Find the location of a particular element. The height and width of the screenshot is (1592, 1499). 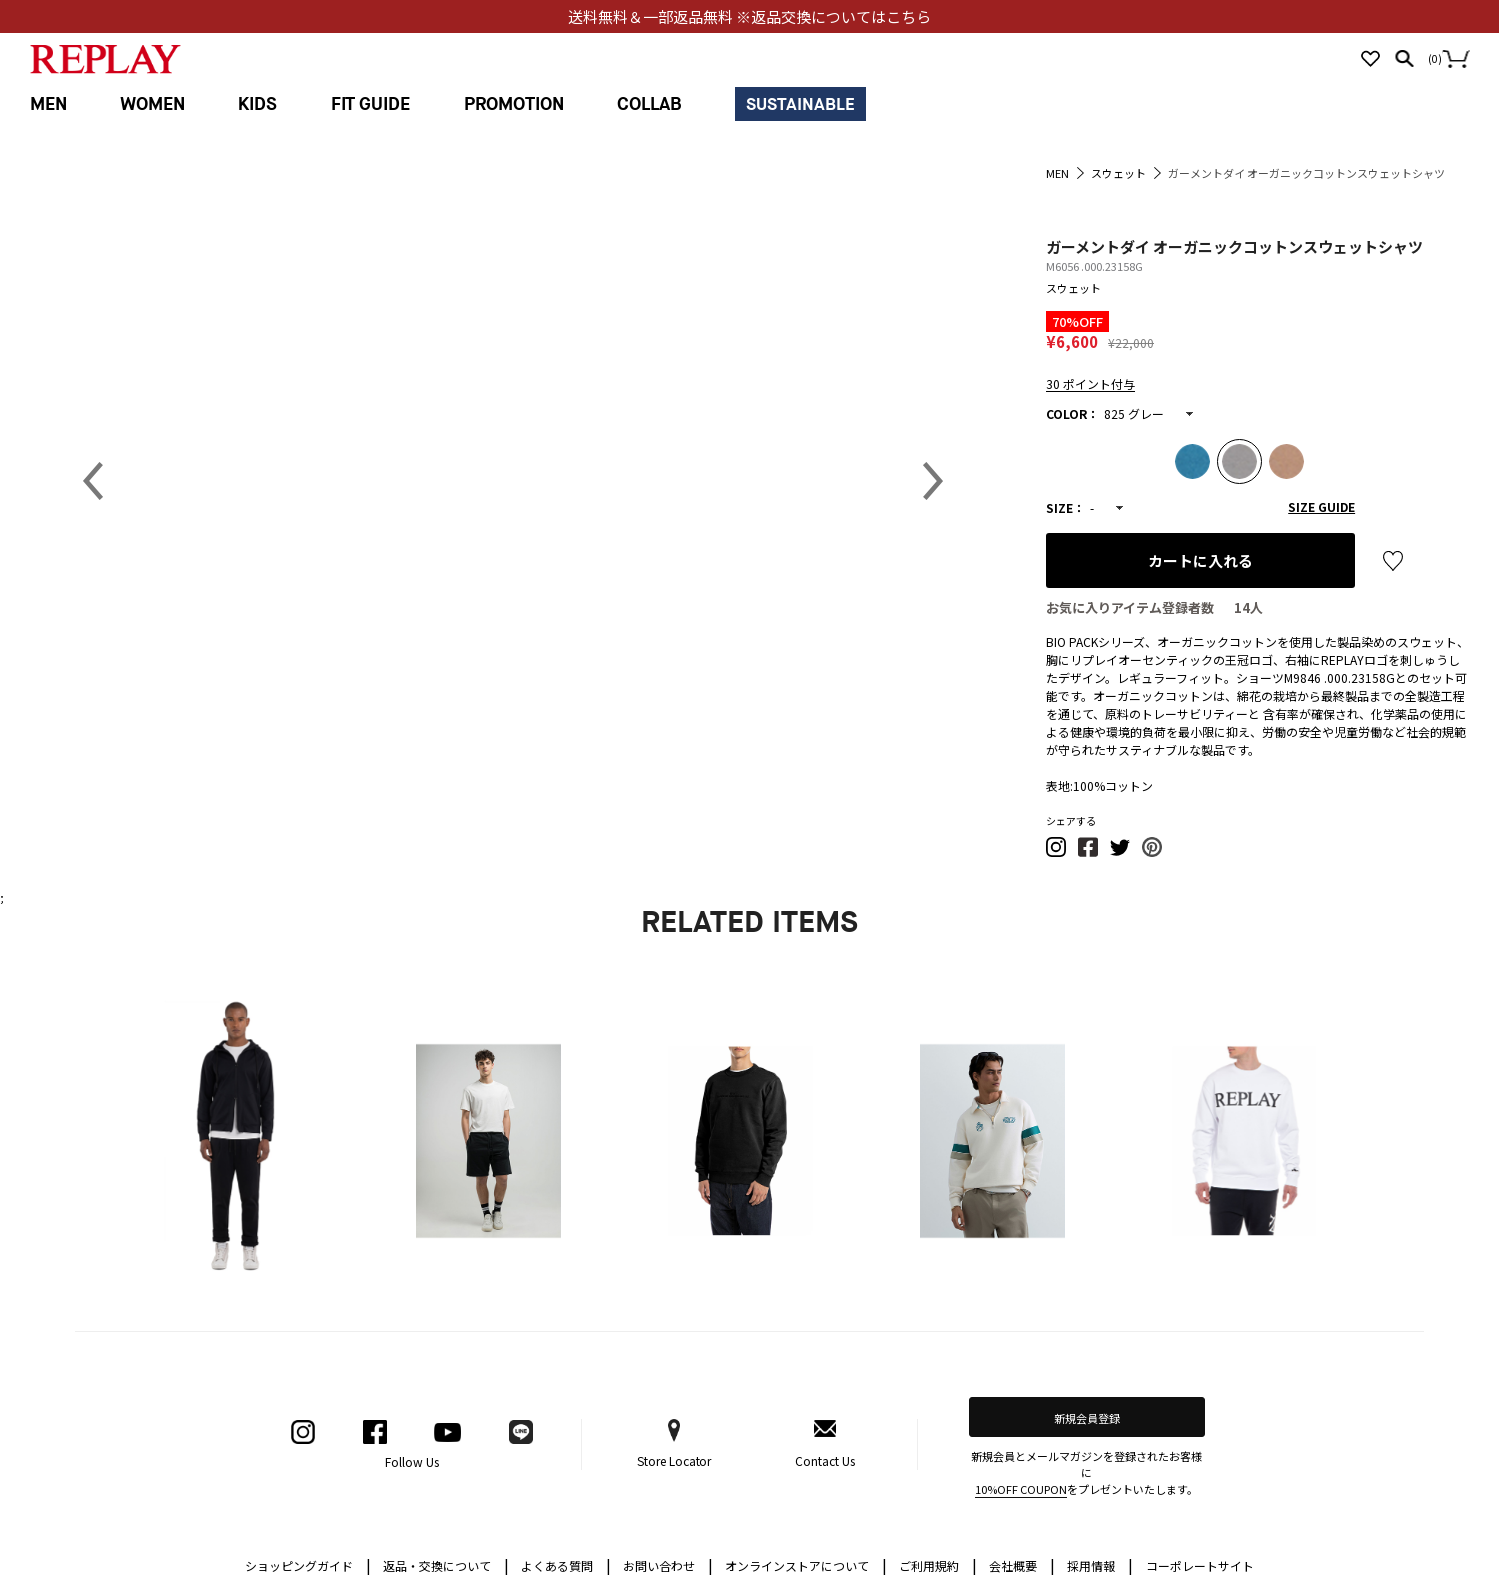

WOMEN is located at coordinates (152, 104).